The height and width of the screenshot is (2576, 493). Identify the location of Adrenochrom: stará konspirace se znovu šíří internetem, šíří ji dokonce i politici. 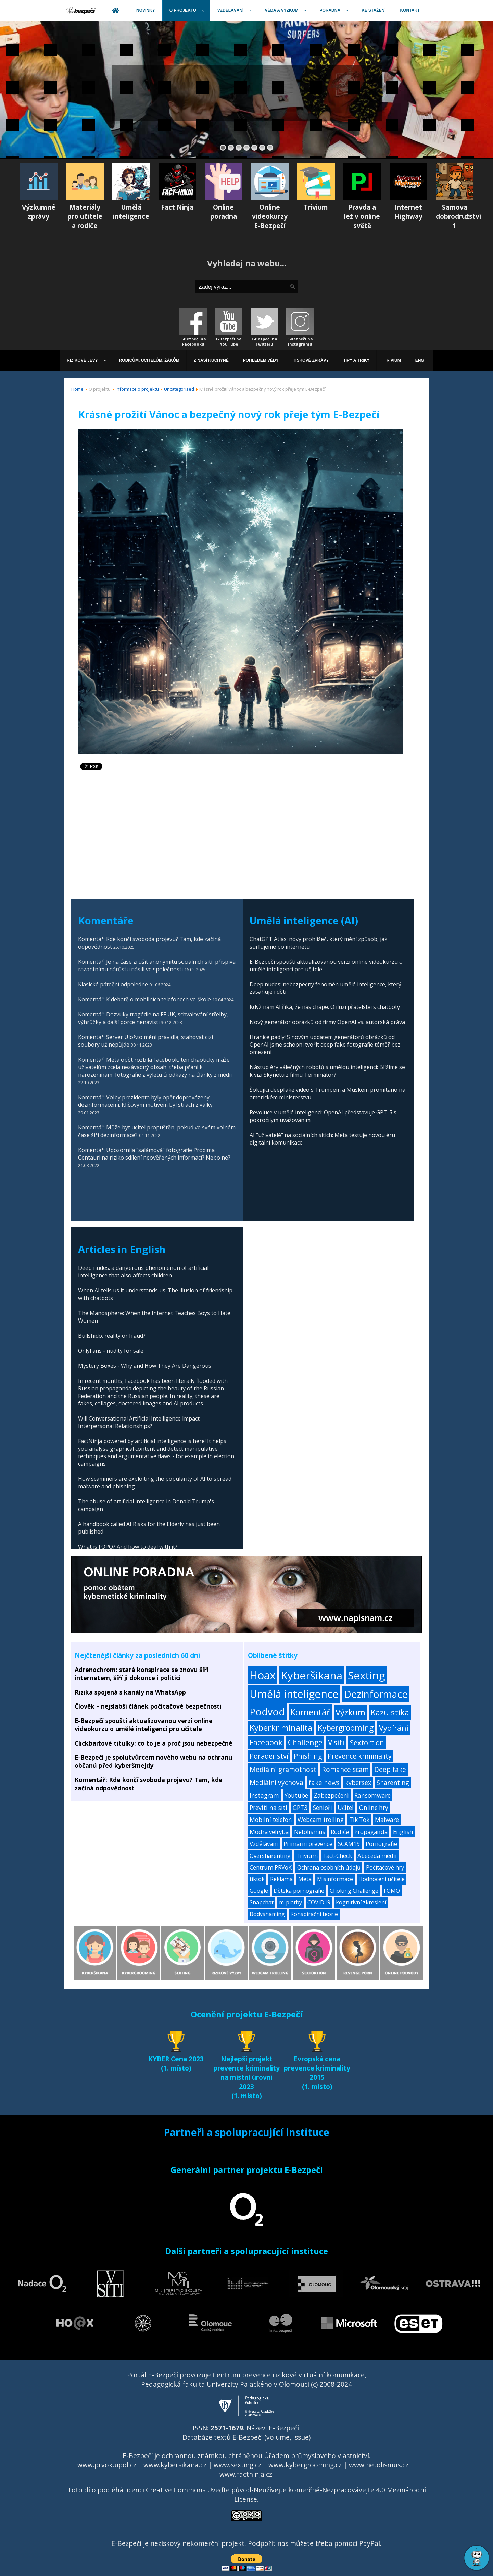
(141, 1673).